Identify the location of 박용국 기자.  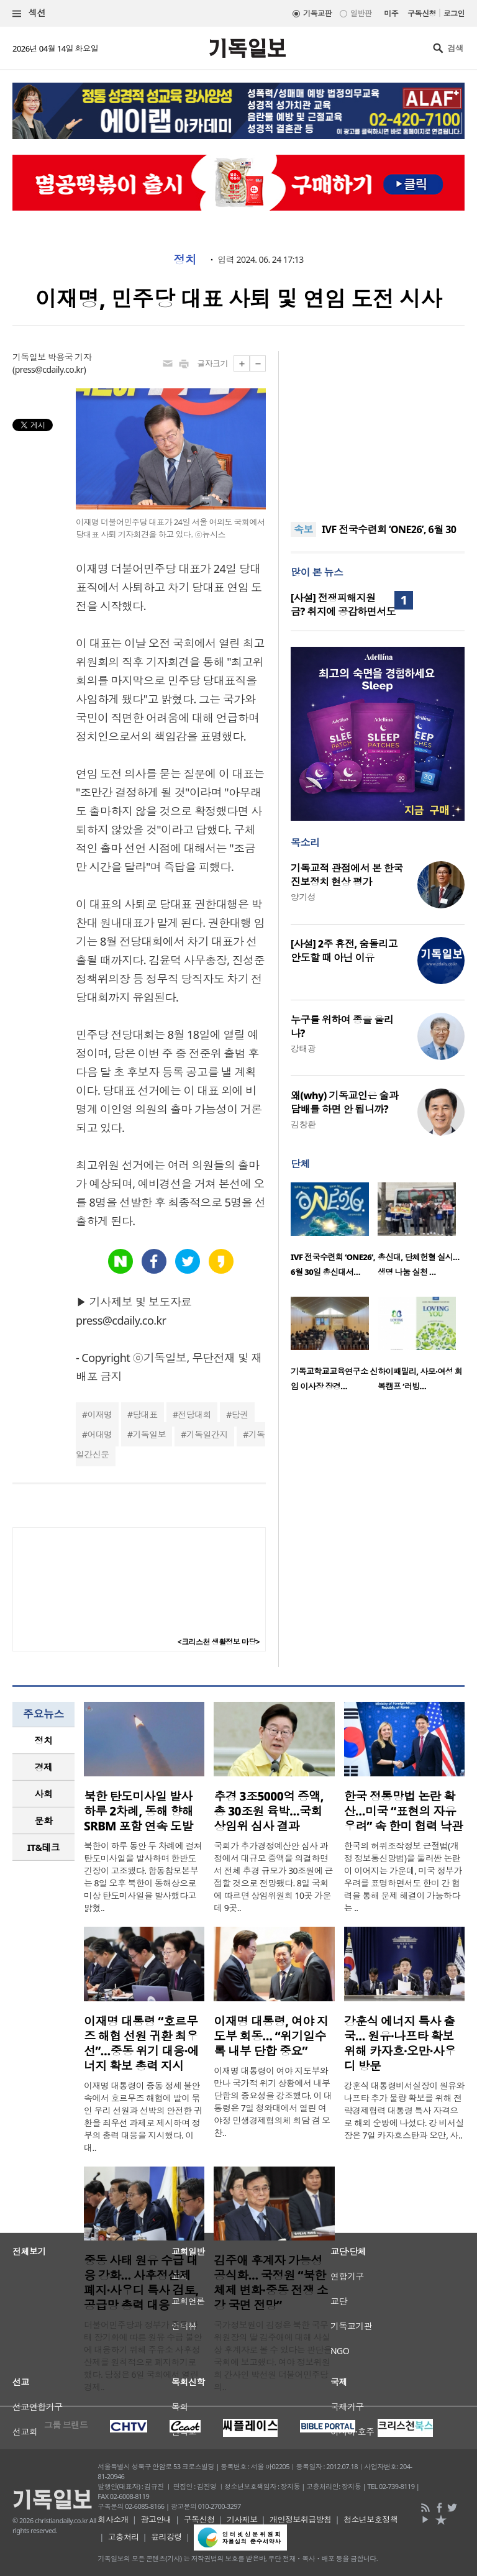
(69, 357).